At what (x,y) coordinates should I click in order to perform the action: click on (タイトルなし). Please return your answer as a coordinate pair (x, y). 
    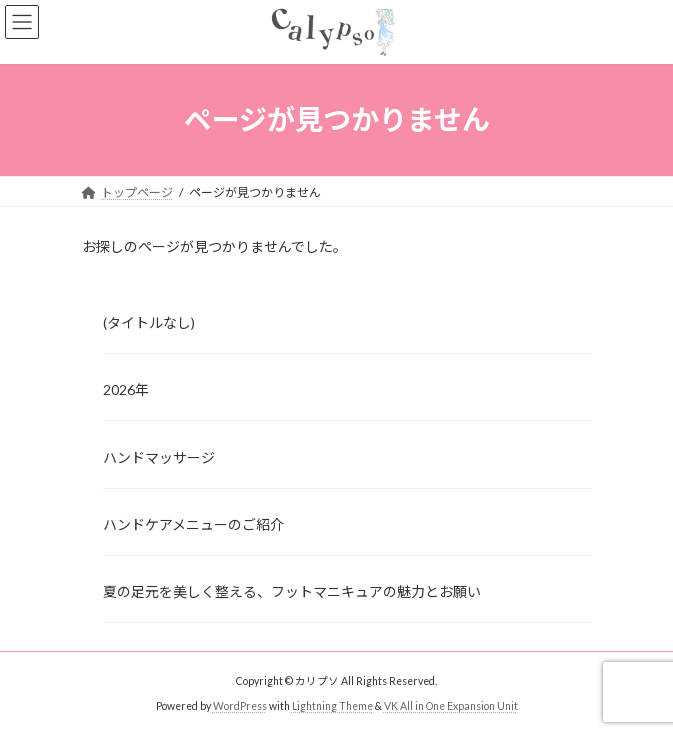
    Looking at the image, I should click on (149, 322).